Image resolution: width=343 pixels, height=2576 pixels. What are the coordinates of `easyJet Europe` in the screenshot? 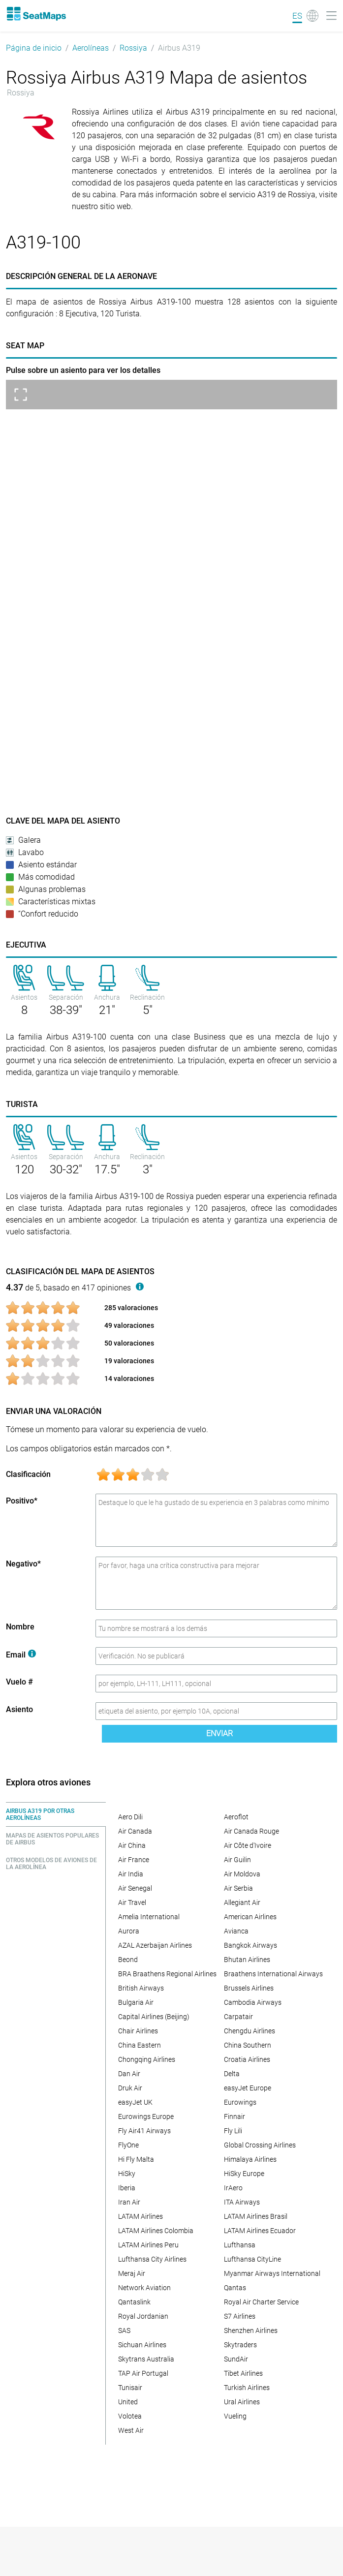 It's located at (247, 2088).